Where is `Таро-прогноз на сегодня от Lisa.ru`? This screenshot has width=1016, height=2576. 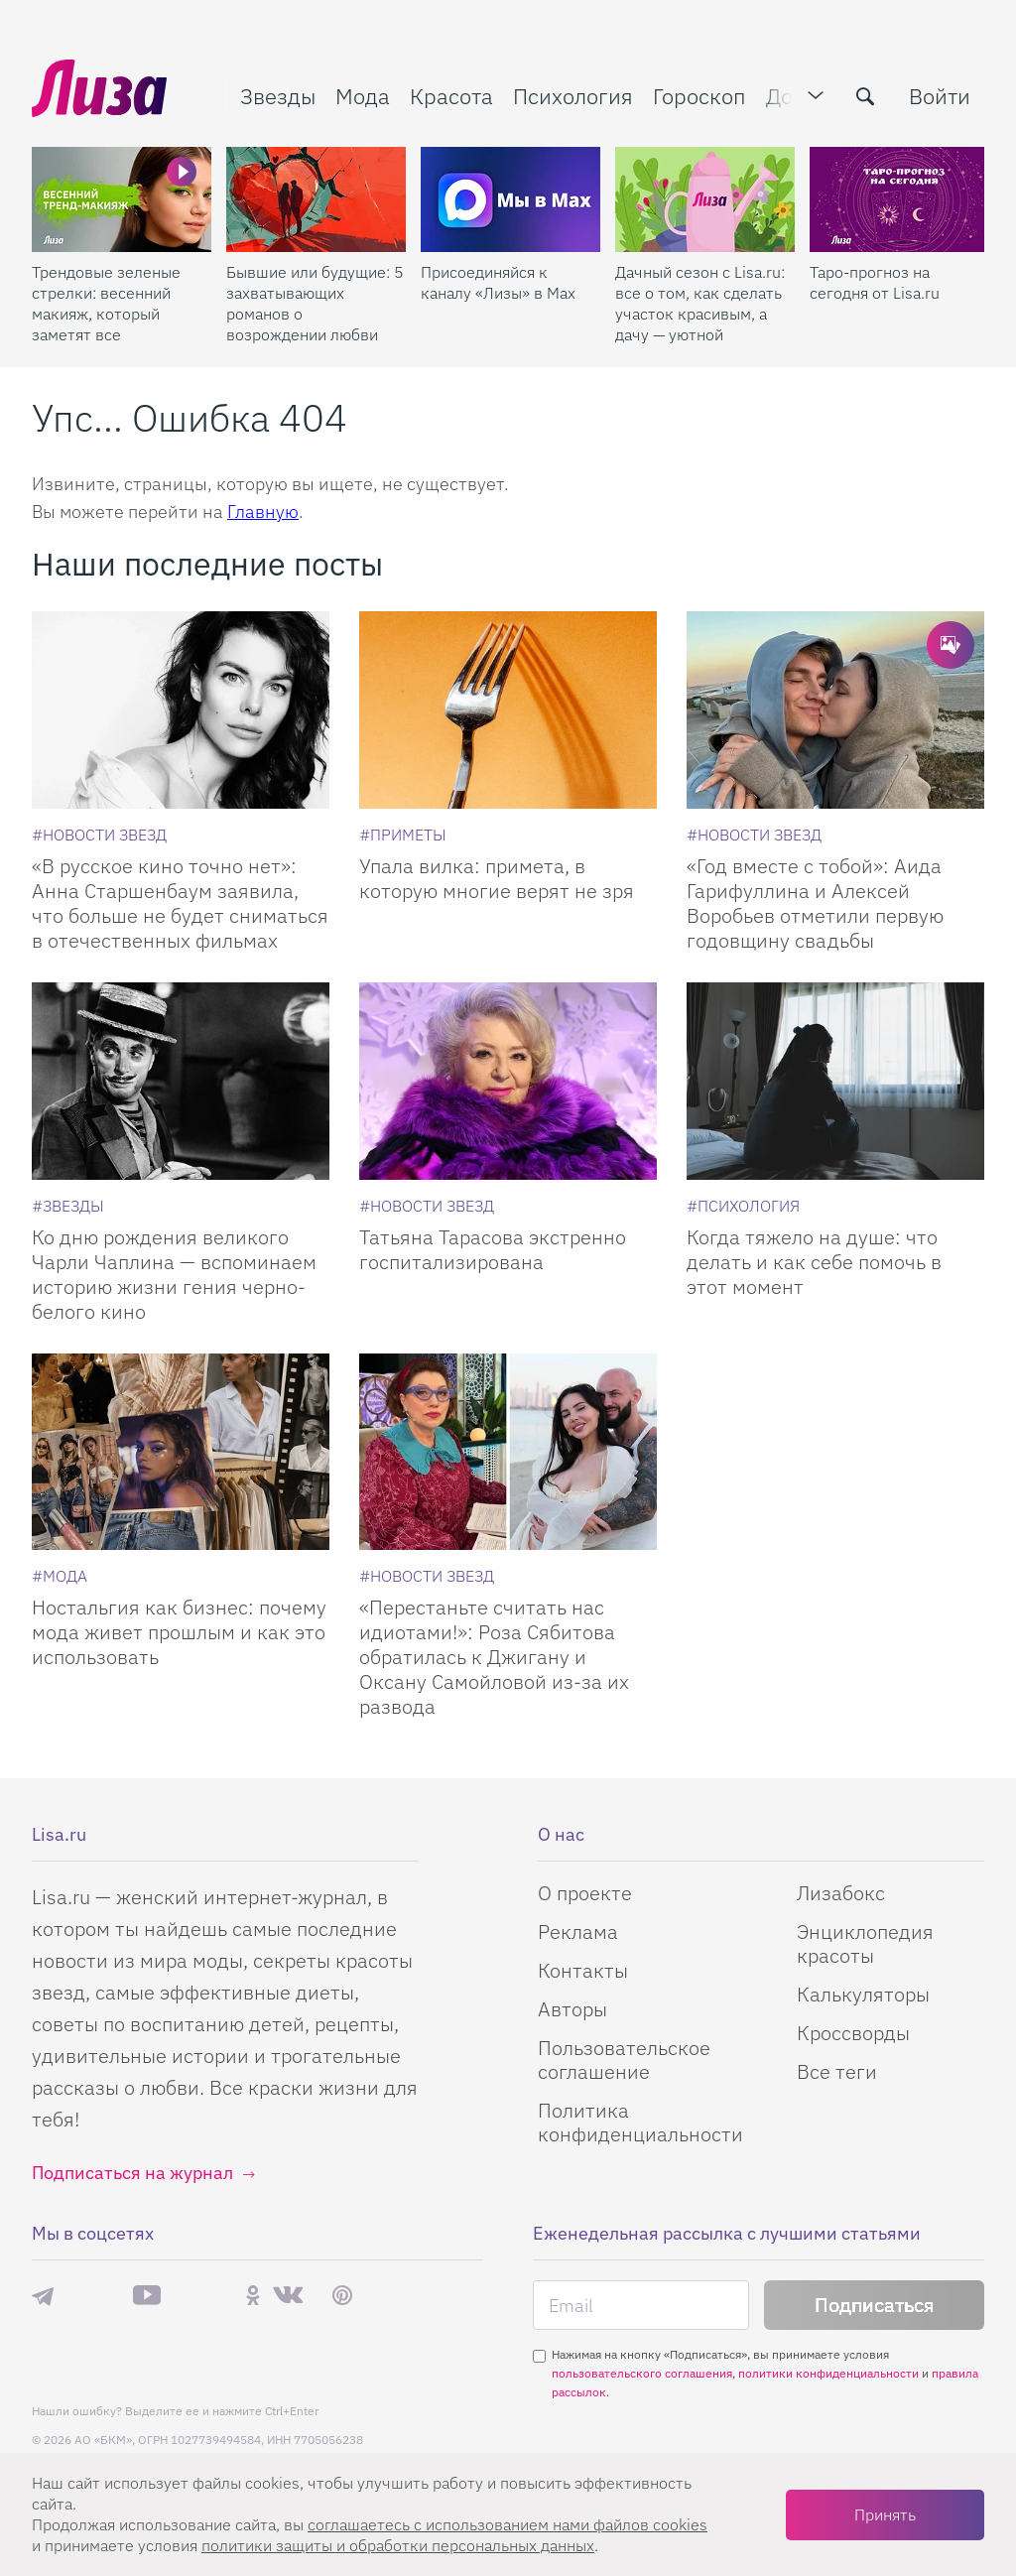 Таро-прогноз на сегодня от Lisa.ru is located at coordinates (875, 282).